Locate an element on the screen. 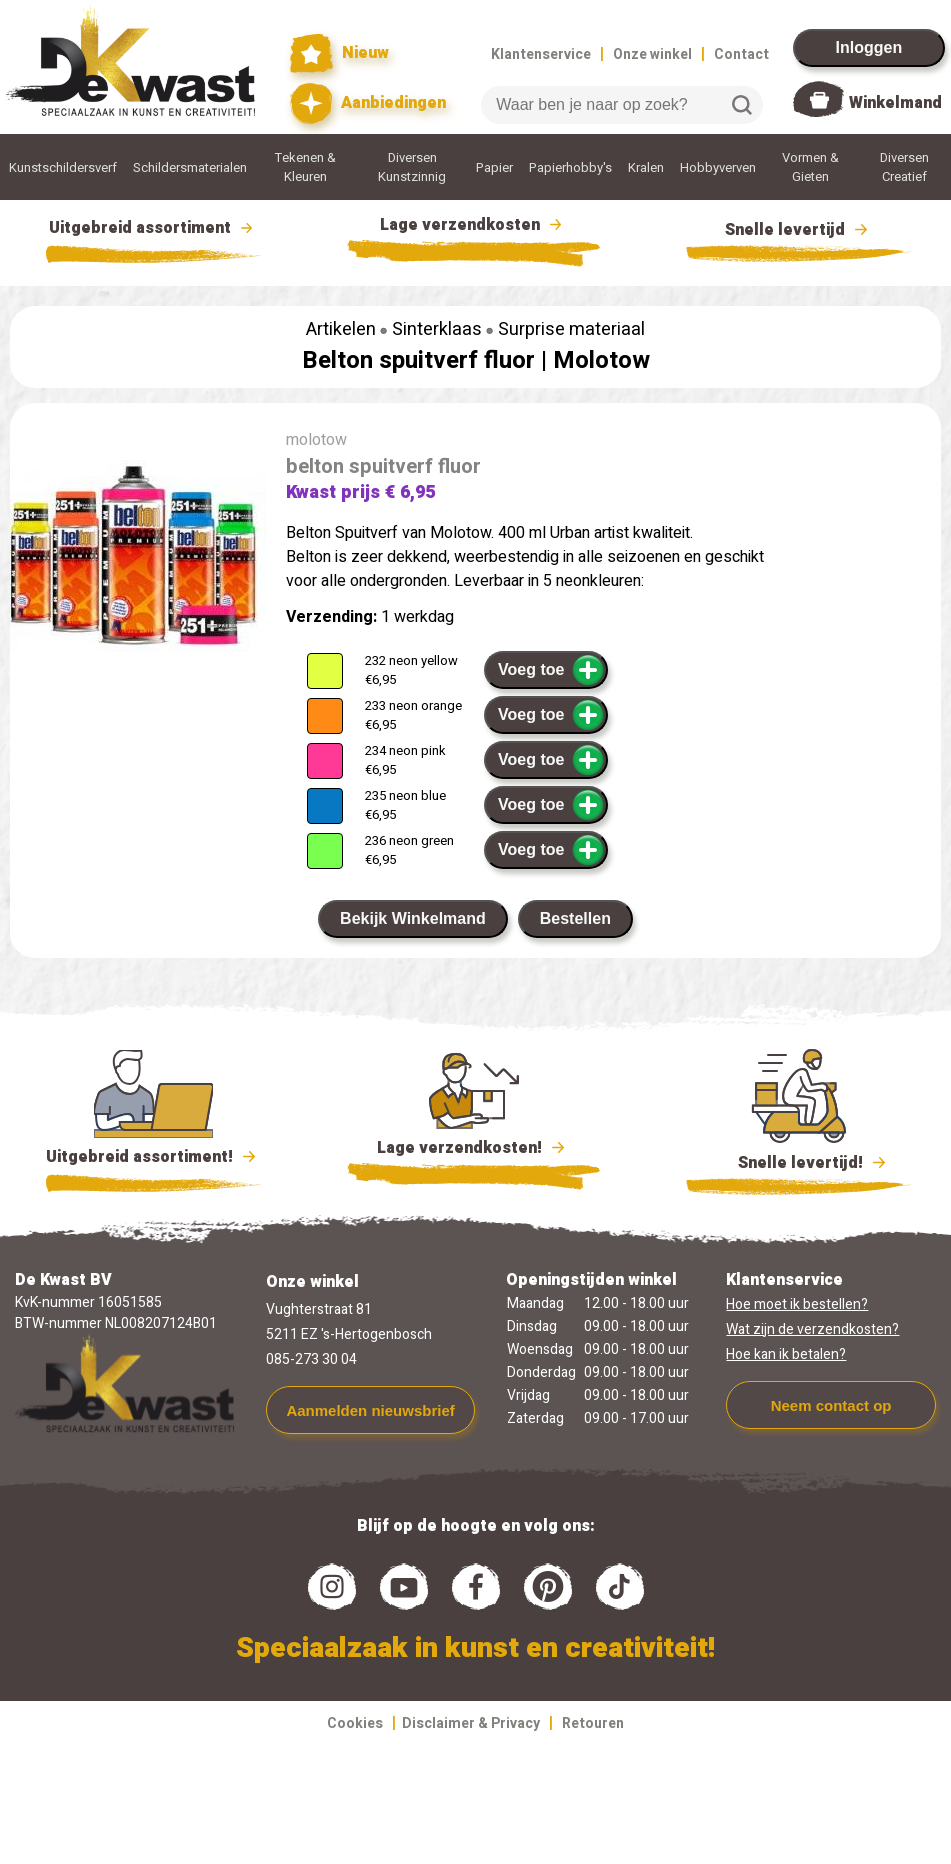 The image size is (951, 1864). Snelle levertijd! is located at coordinates (798, 1161).